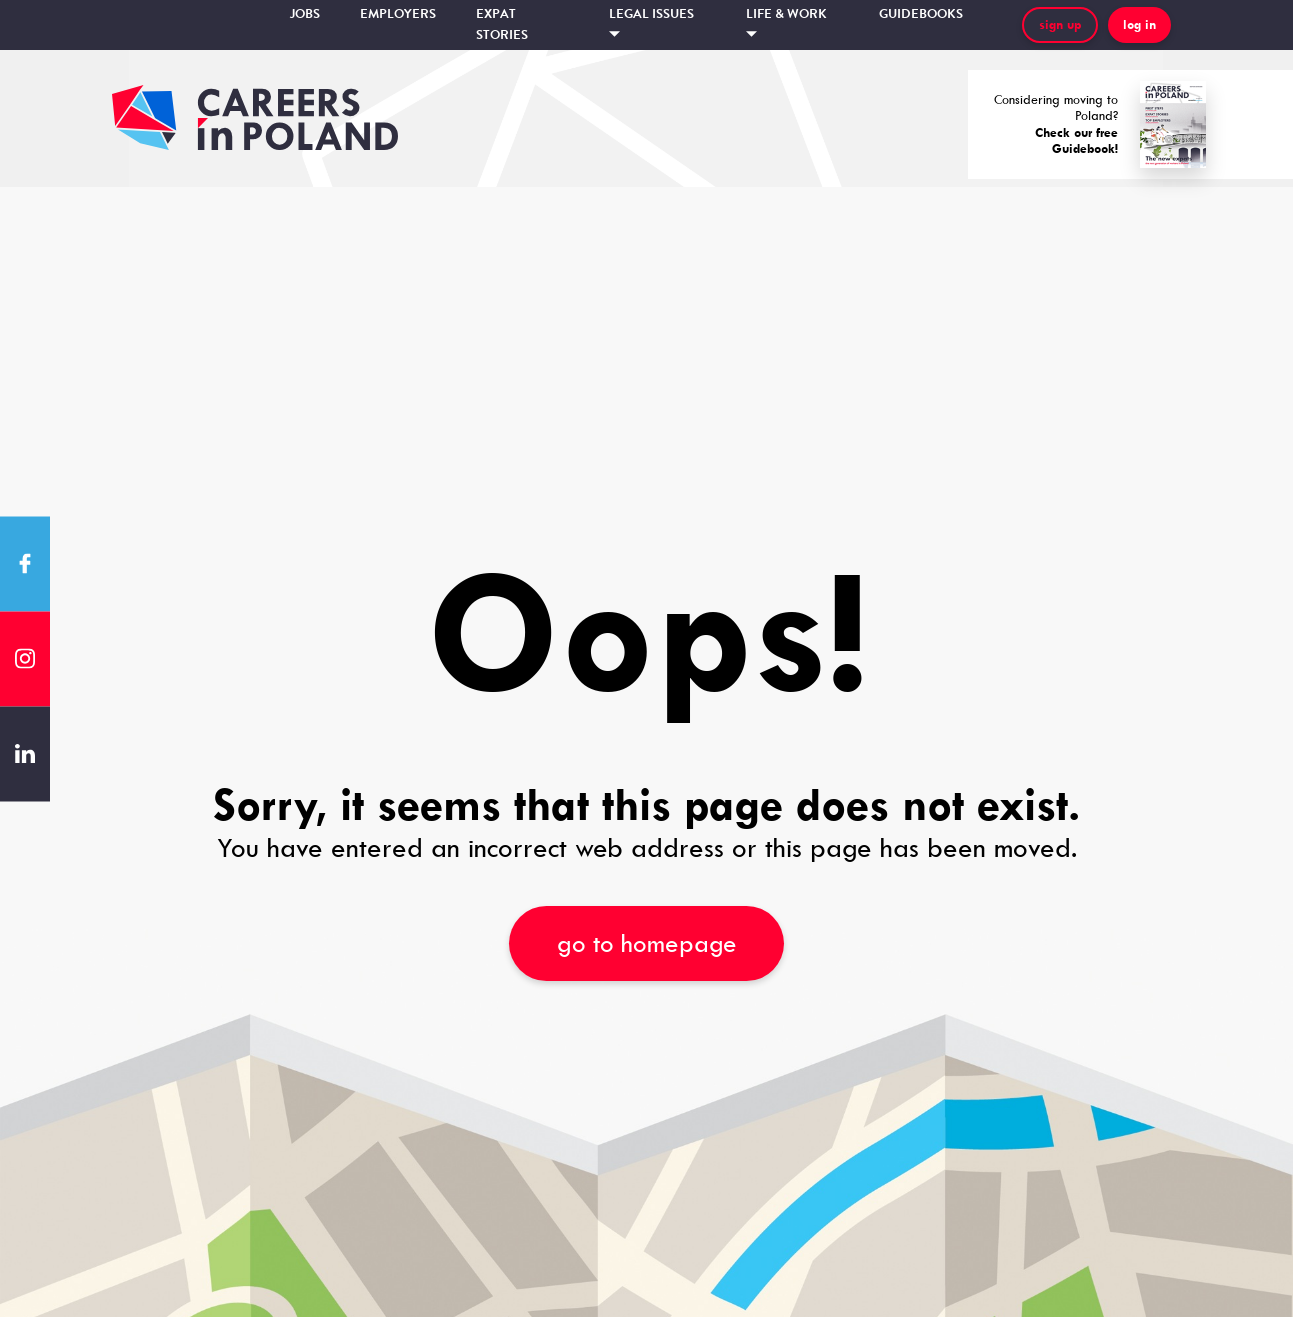  I want to click on Expat stories, so click(502, 24).